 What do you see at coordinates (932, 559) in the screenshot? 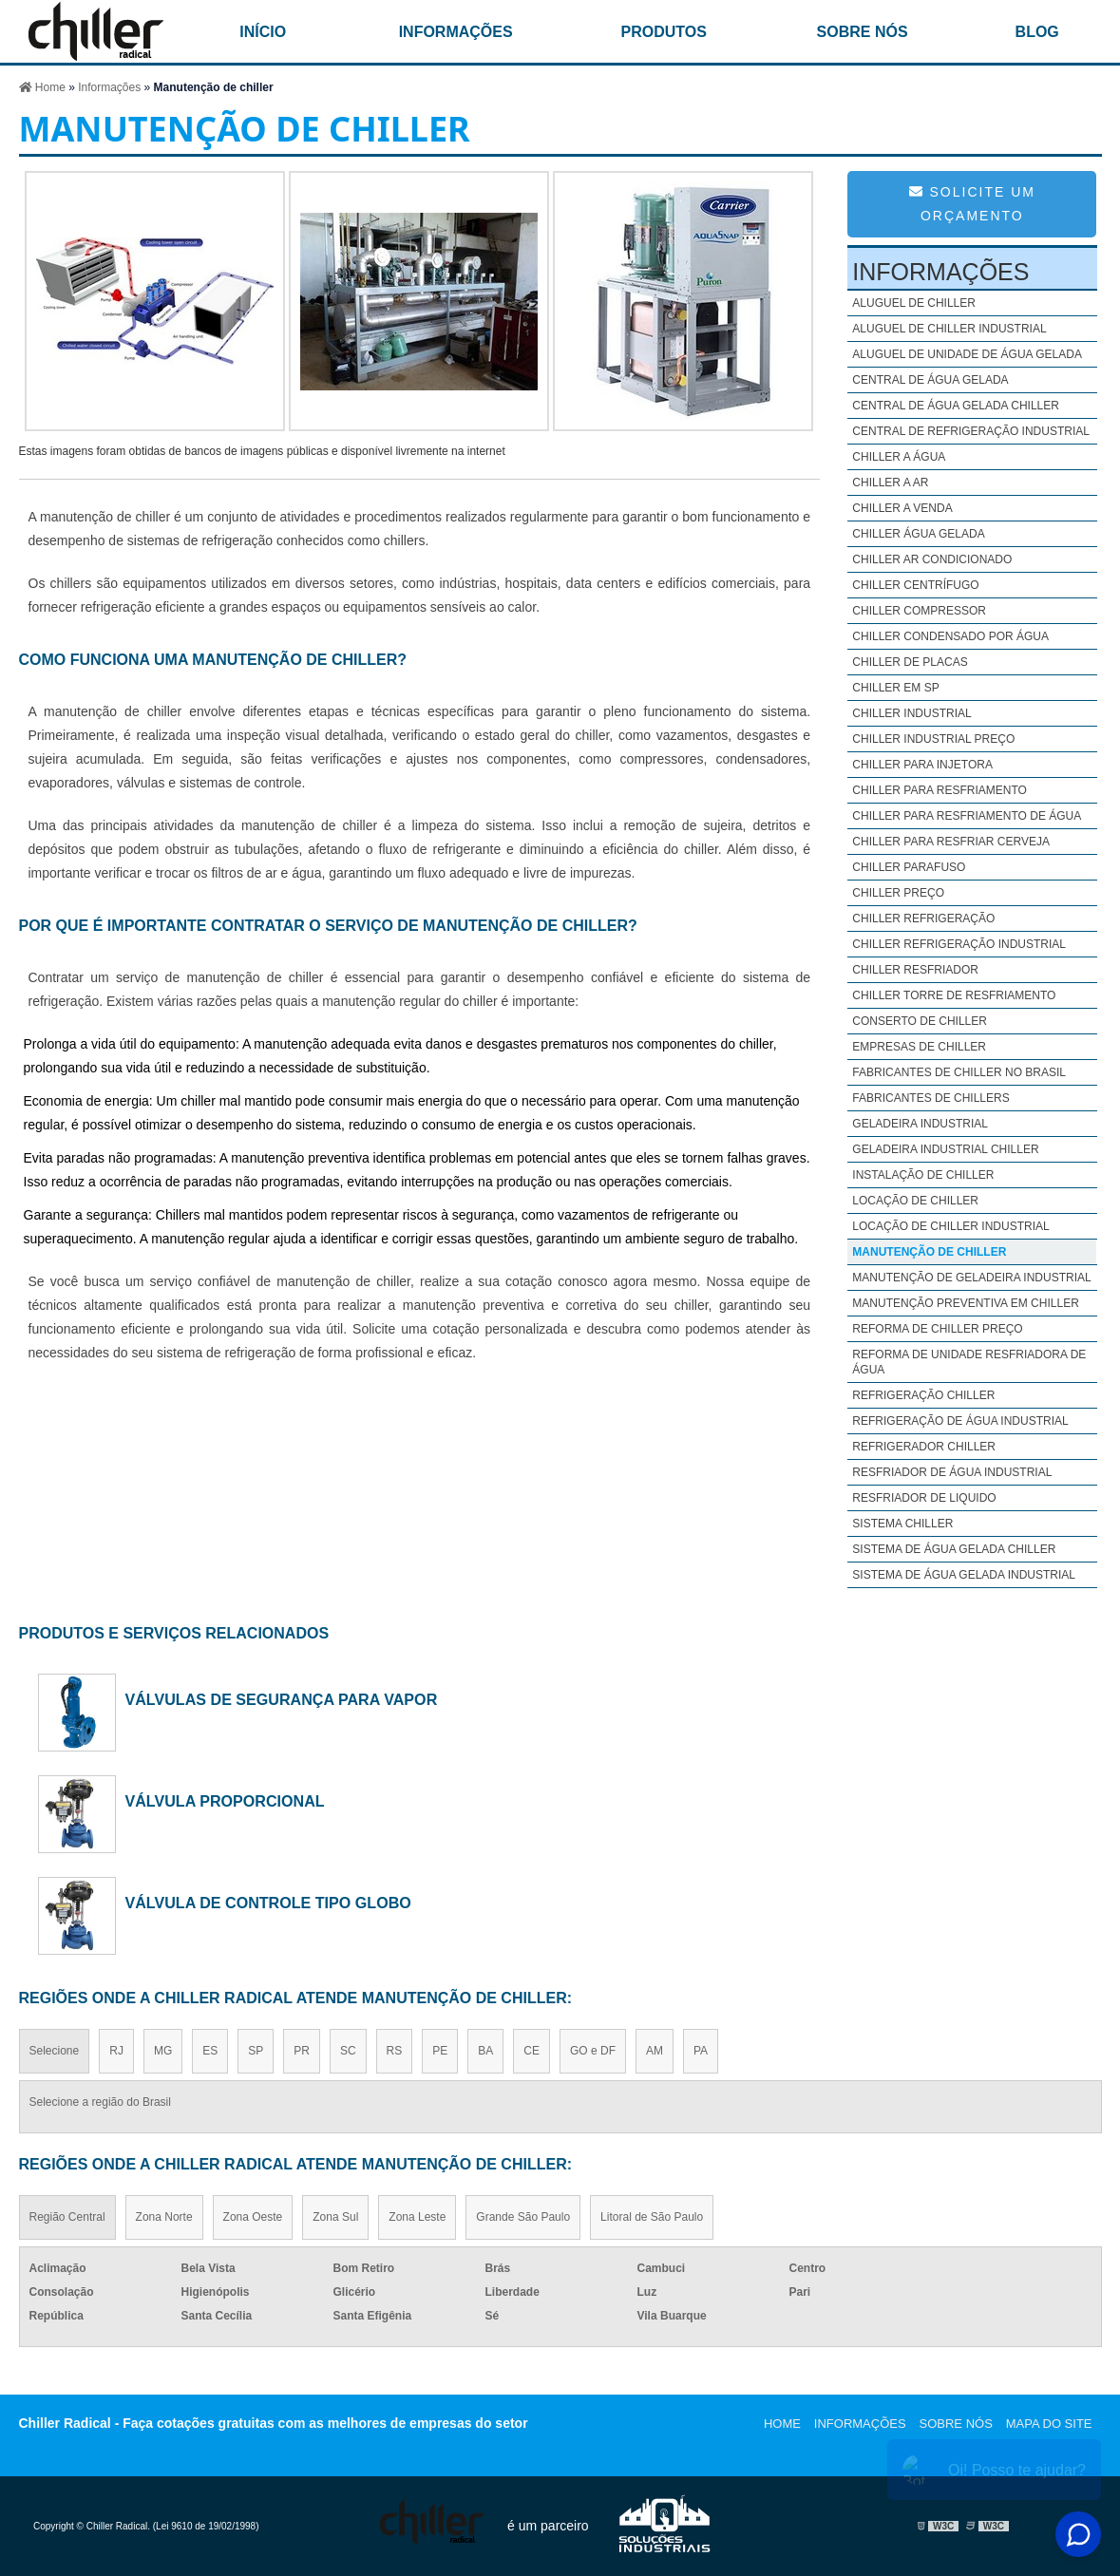
I see `Chiller ar condicionado` at bounding box center [932, 559].